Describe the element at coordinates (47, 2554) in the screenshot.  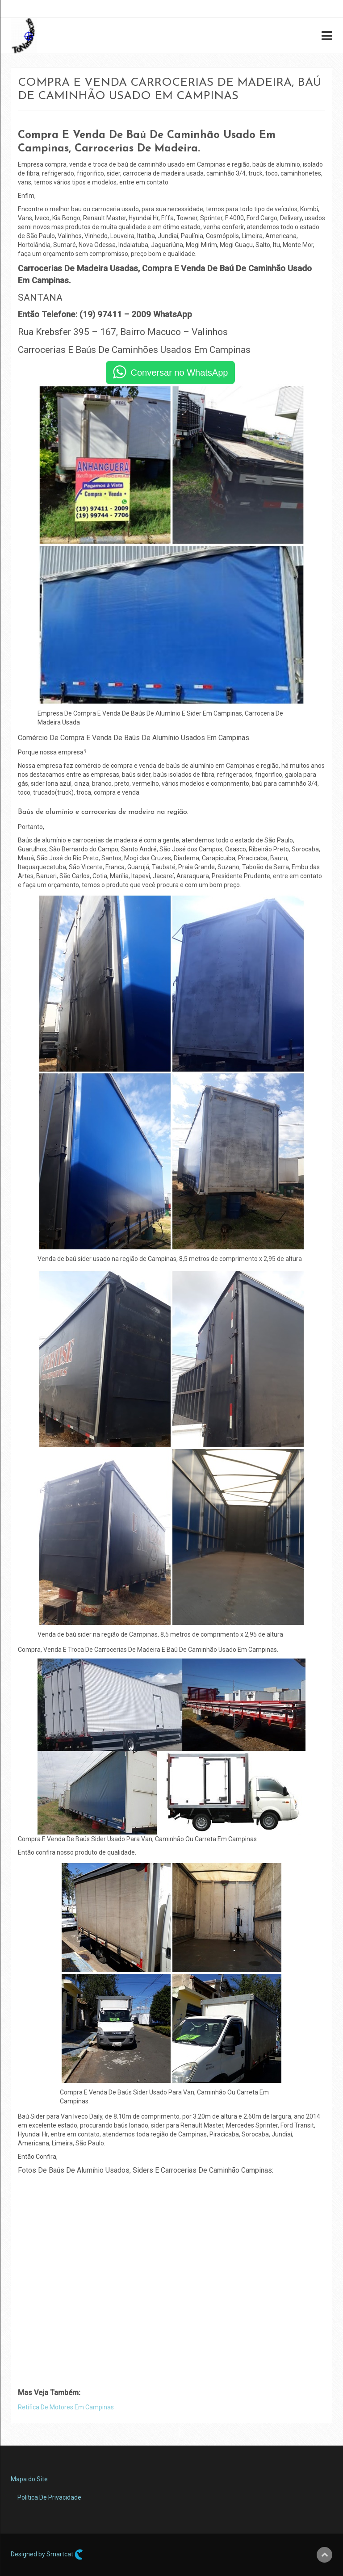
I see `Designed by Smartcat` at that location.